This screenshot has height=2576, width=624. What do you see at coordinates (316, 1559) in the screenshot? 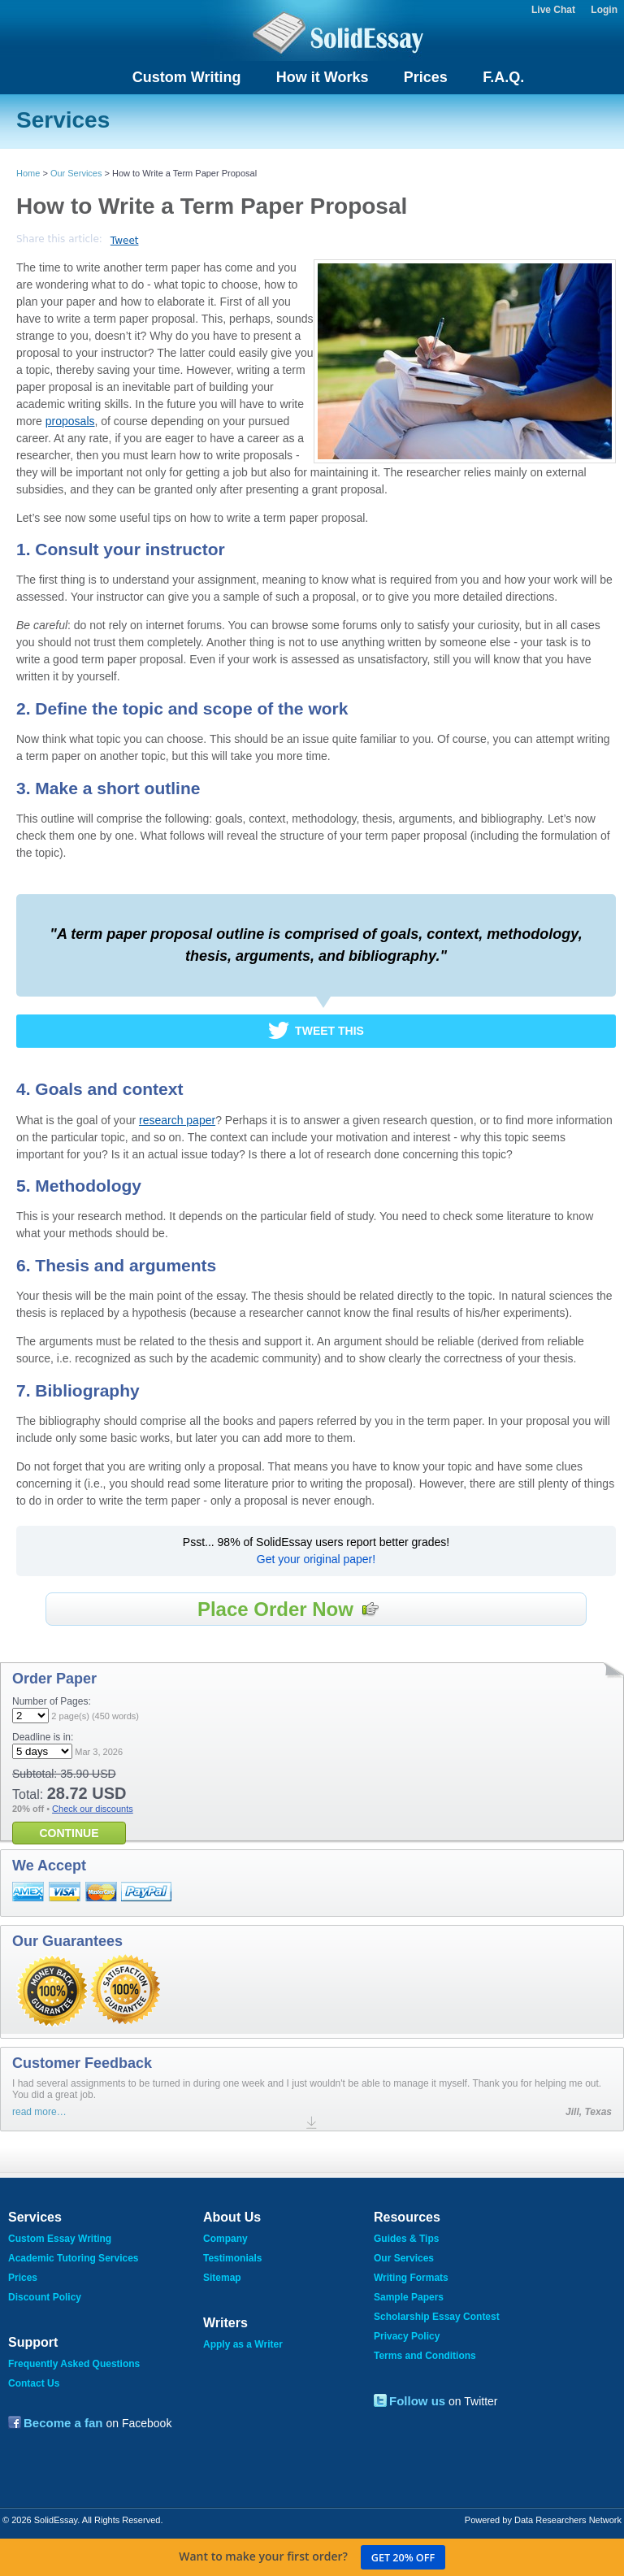
I see `Get your original paper!` at bounding box center [316, 1559].